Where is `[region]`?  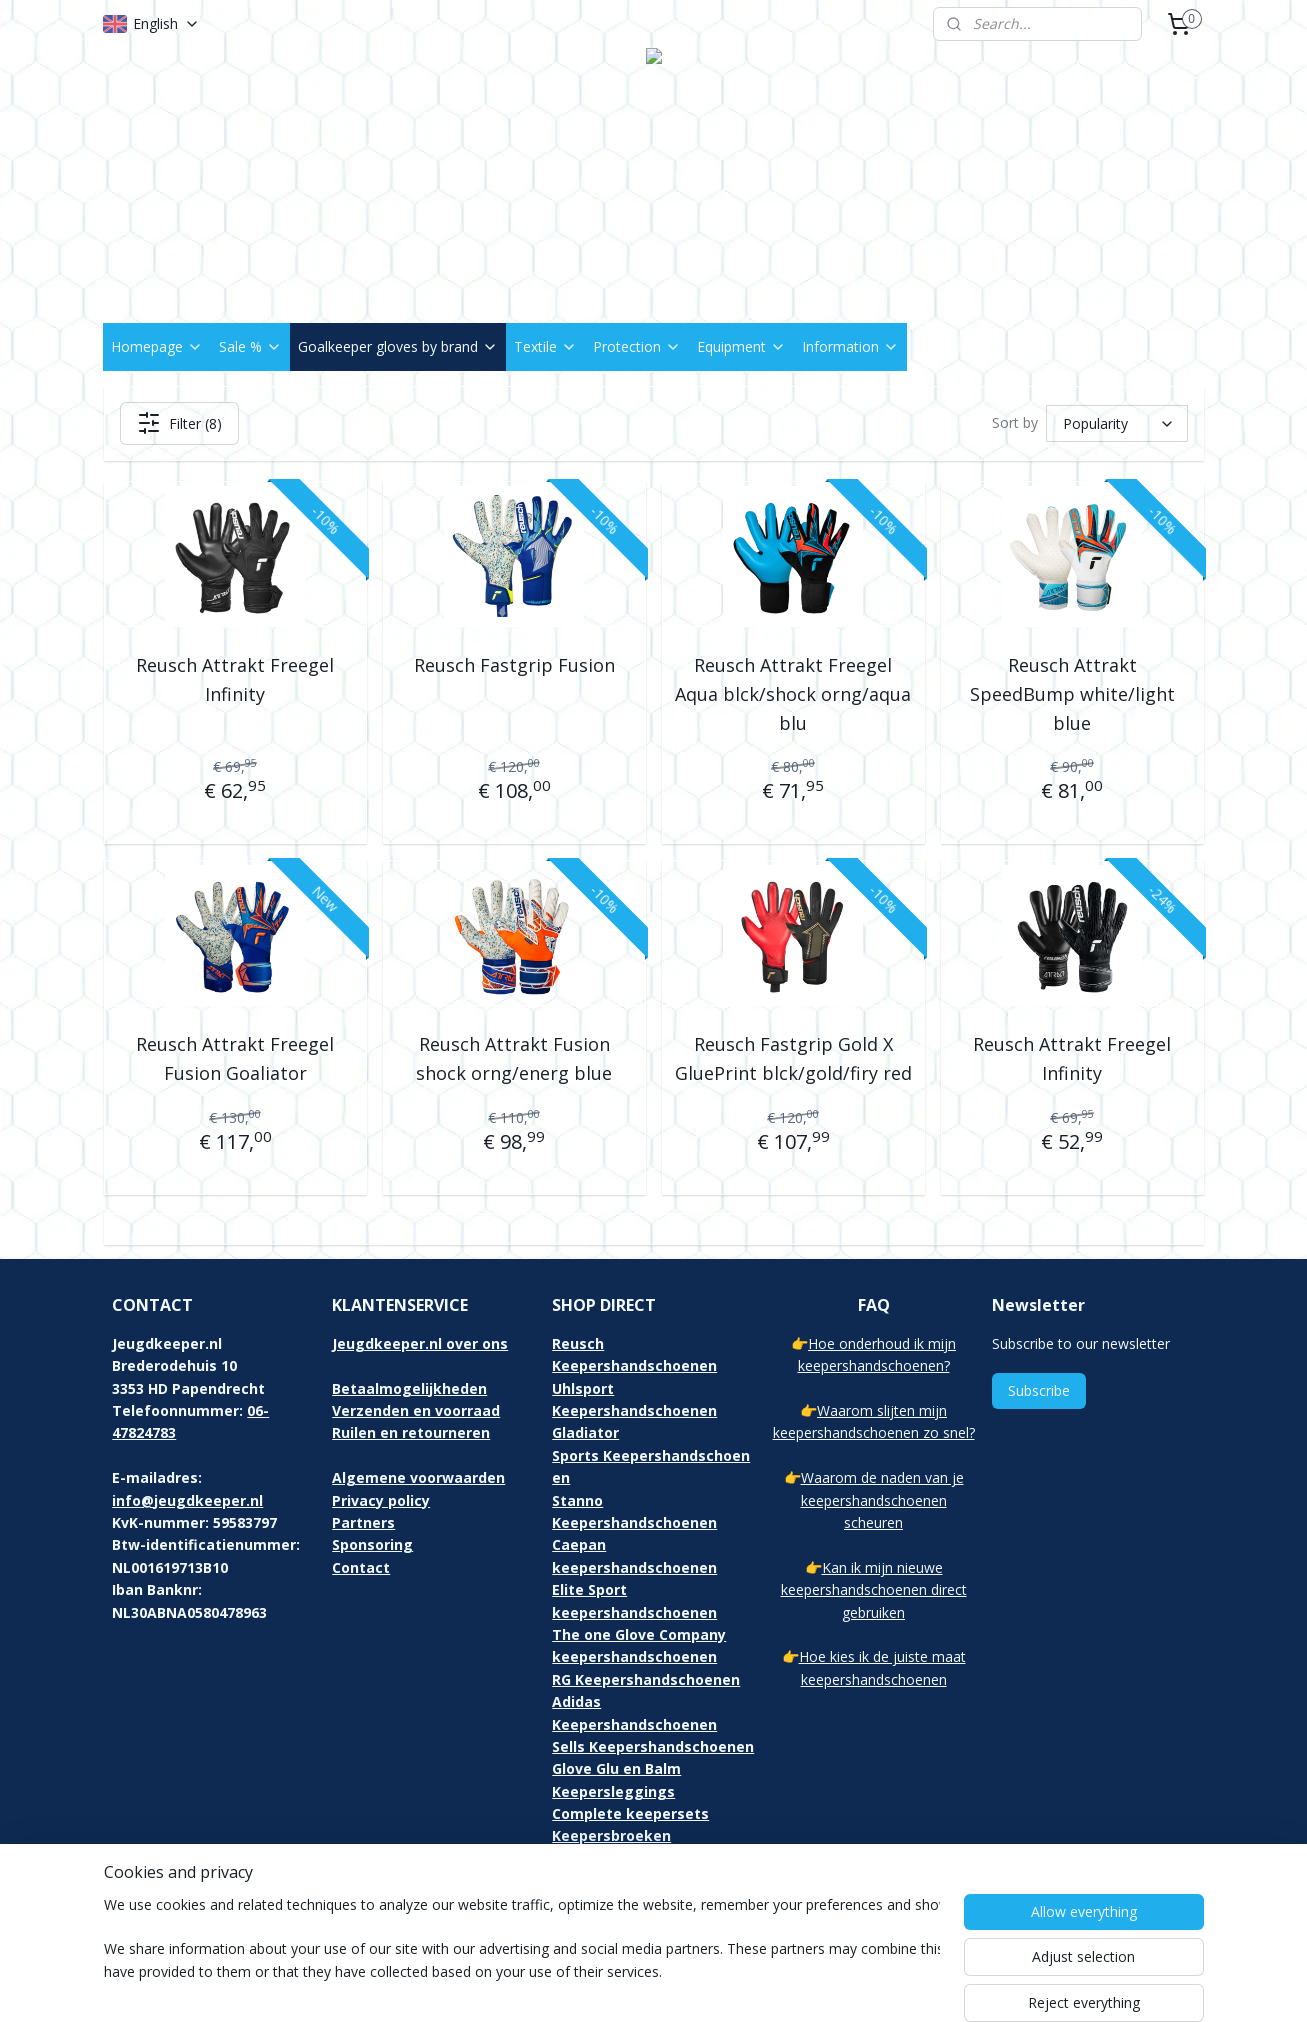
[region] is located at coordinates (522, 1954).